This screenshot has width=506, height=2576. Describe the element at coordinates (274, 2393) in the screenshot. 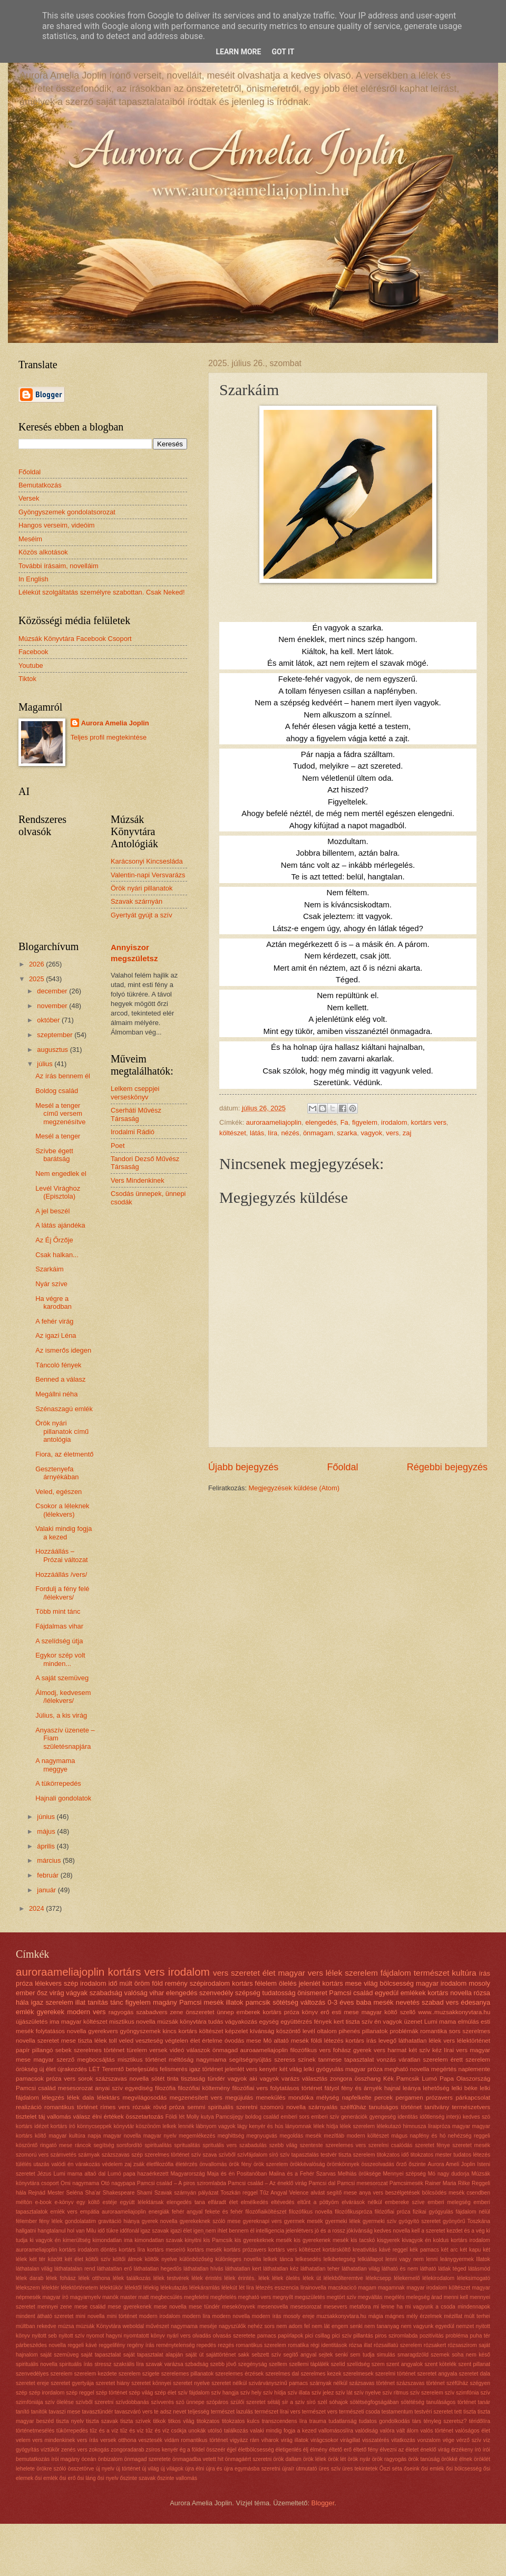

I see `szív hídja` at that location.